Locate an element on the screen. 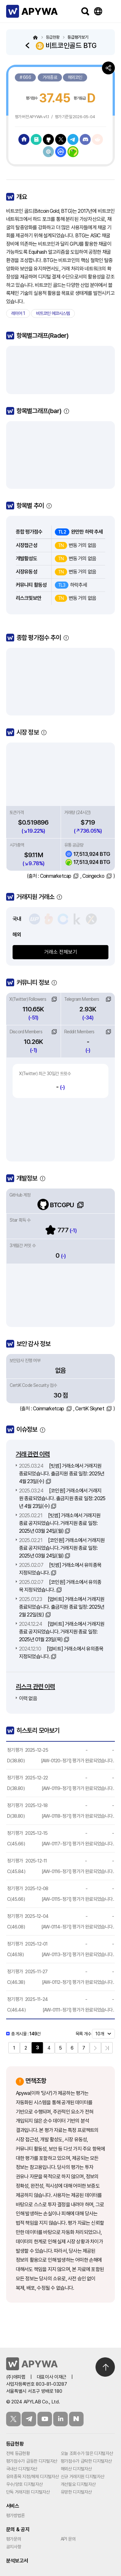 The image size is (121, 2576). 오늘 조회수가 많은 디지털자산 is located at coordinates (87, 2453).